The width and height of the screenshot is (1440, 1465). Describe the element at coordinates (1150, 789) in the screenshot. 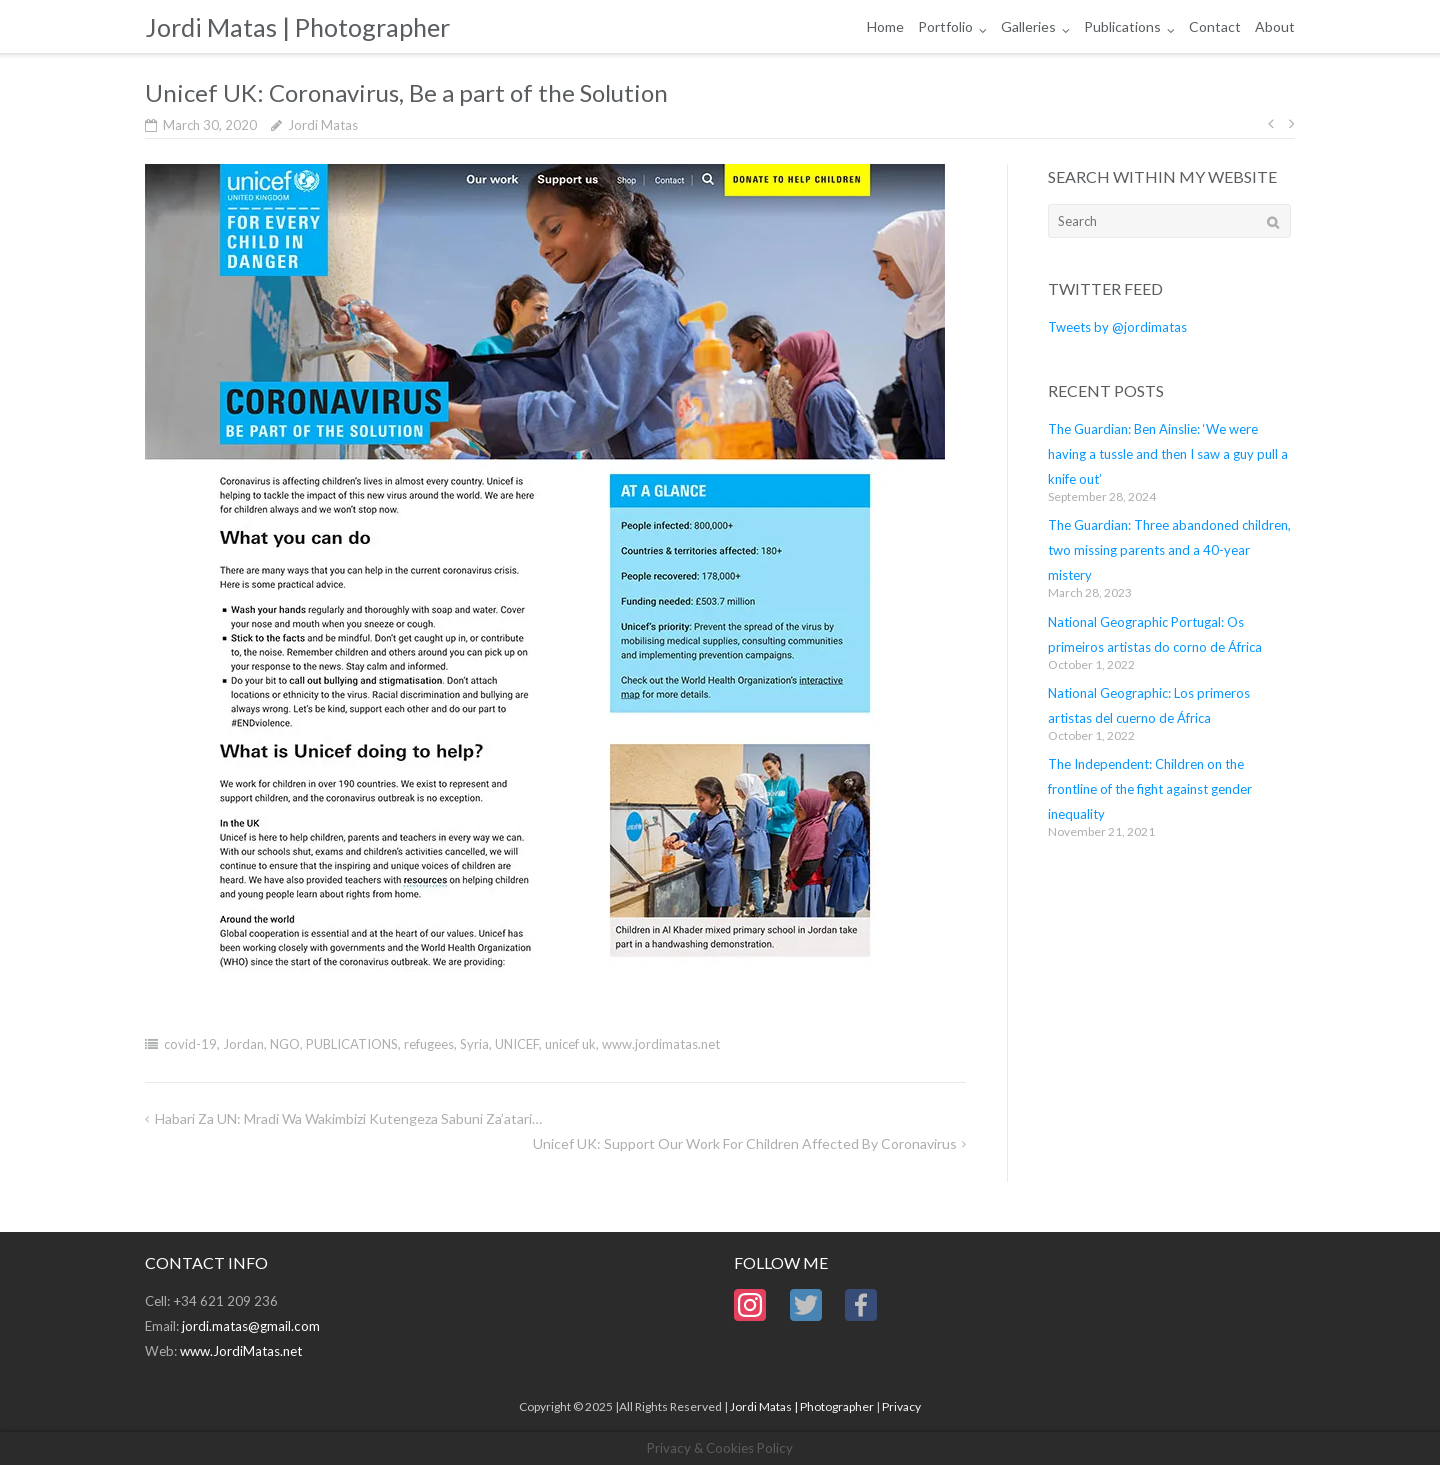

I see `The Independent: Children on the frontline of the fight against gender inequality` at that location.